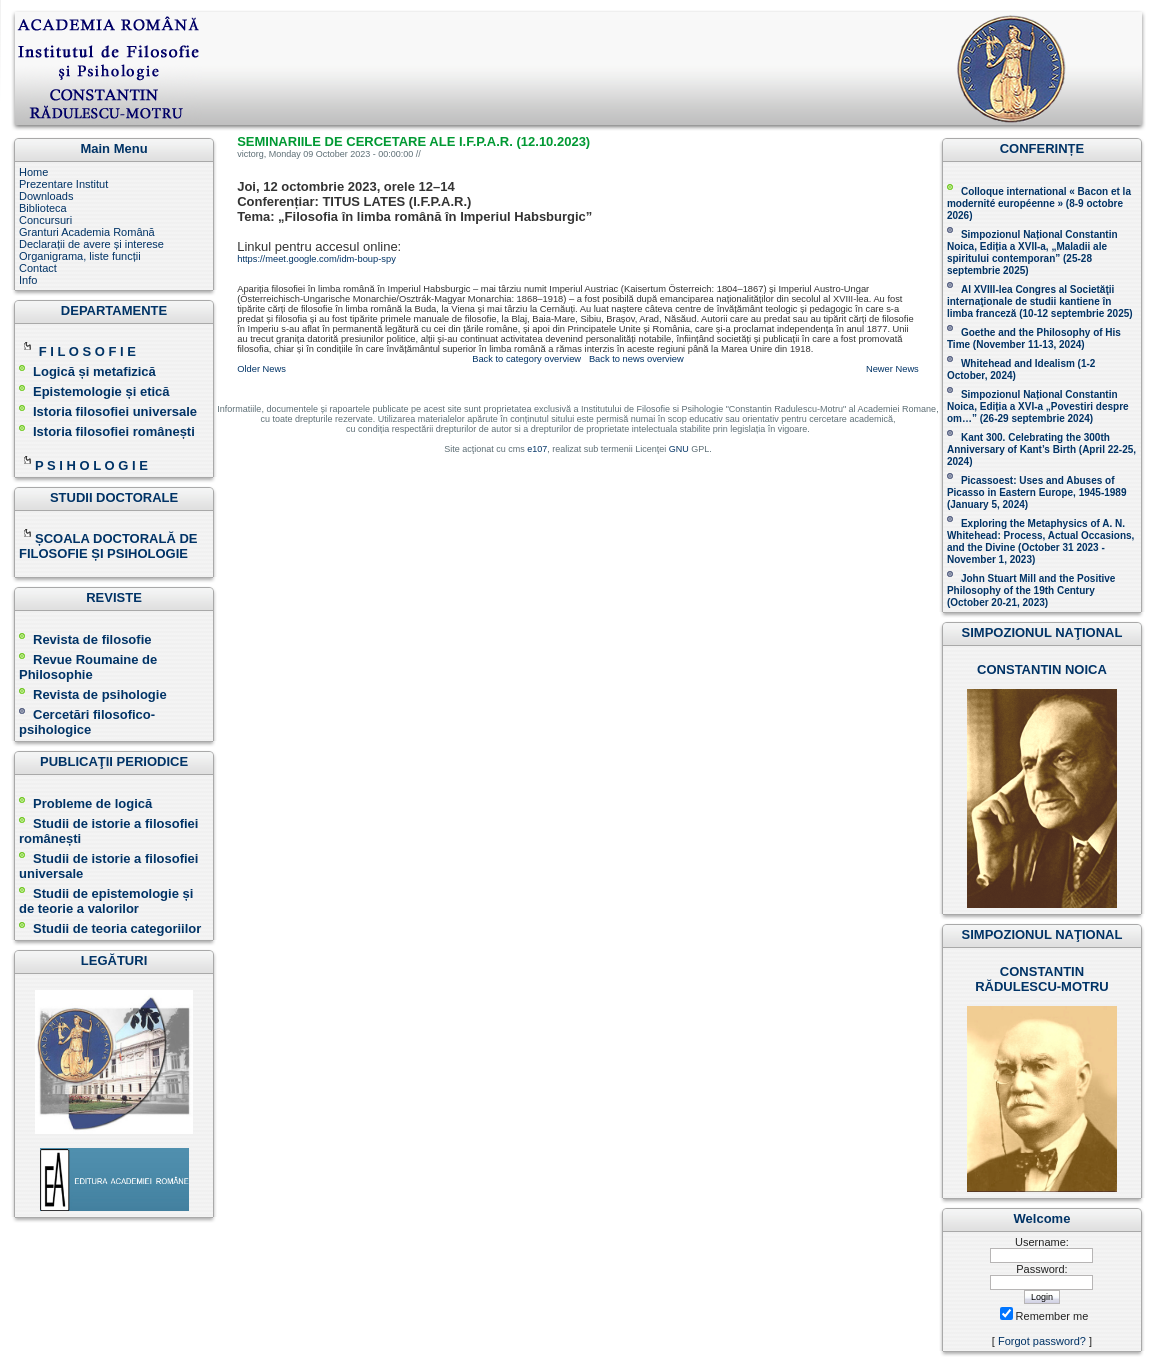 The height and width of the screenshot is (1359, 1156). What do you see at coordinates (316, 259) in the screenshot?
I see `https://meet.google.com/idm-boup-spy` at bounding box center [316, 259].